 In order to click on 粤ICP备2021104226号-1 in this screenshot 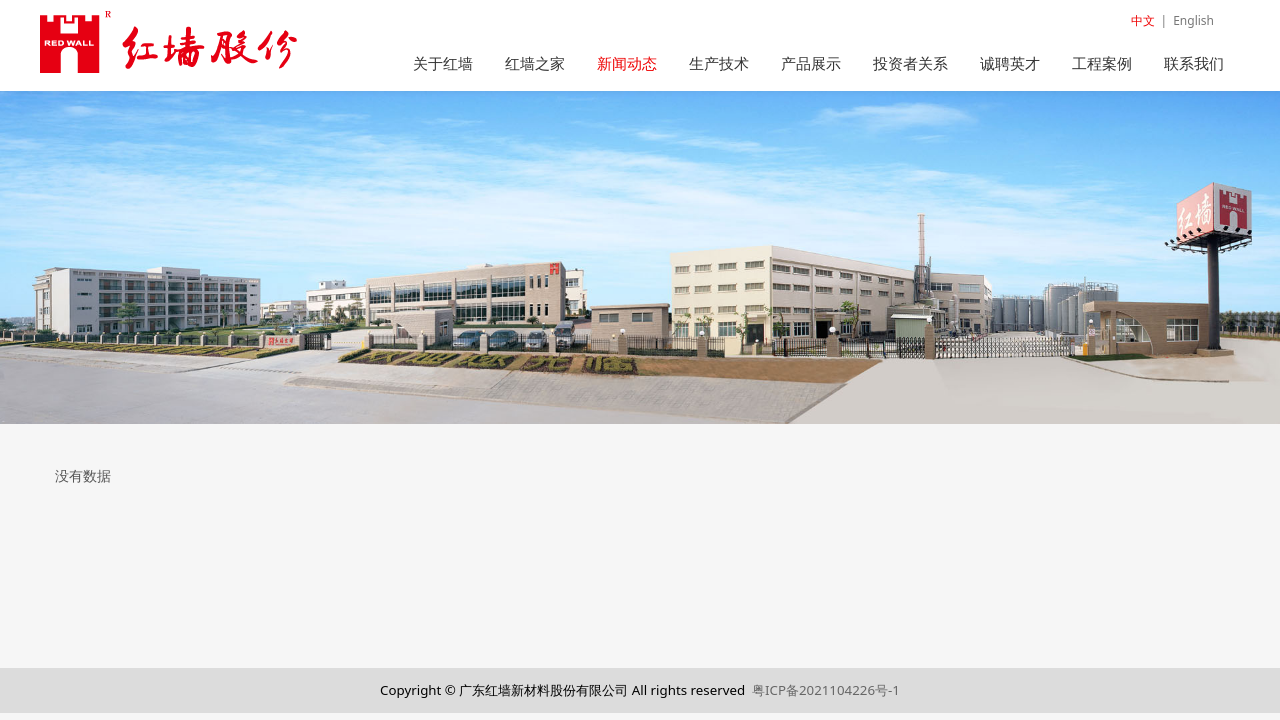, I will do `click(826, 690)`.